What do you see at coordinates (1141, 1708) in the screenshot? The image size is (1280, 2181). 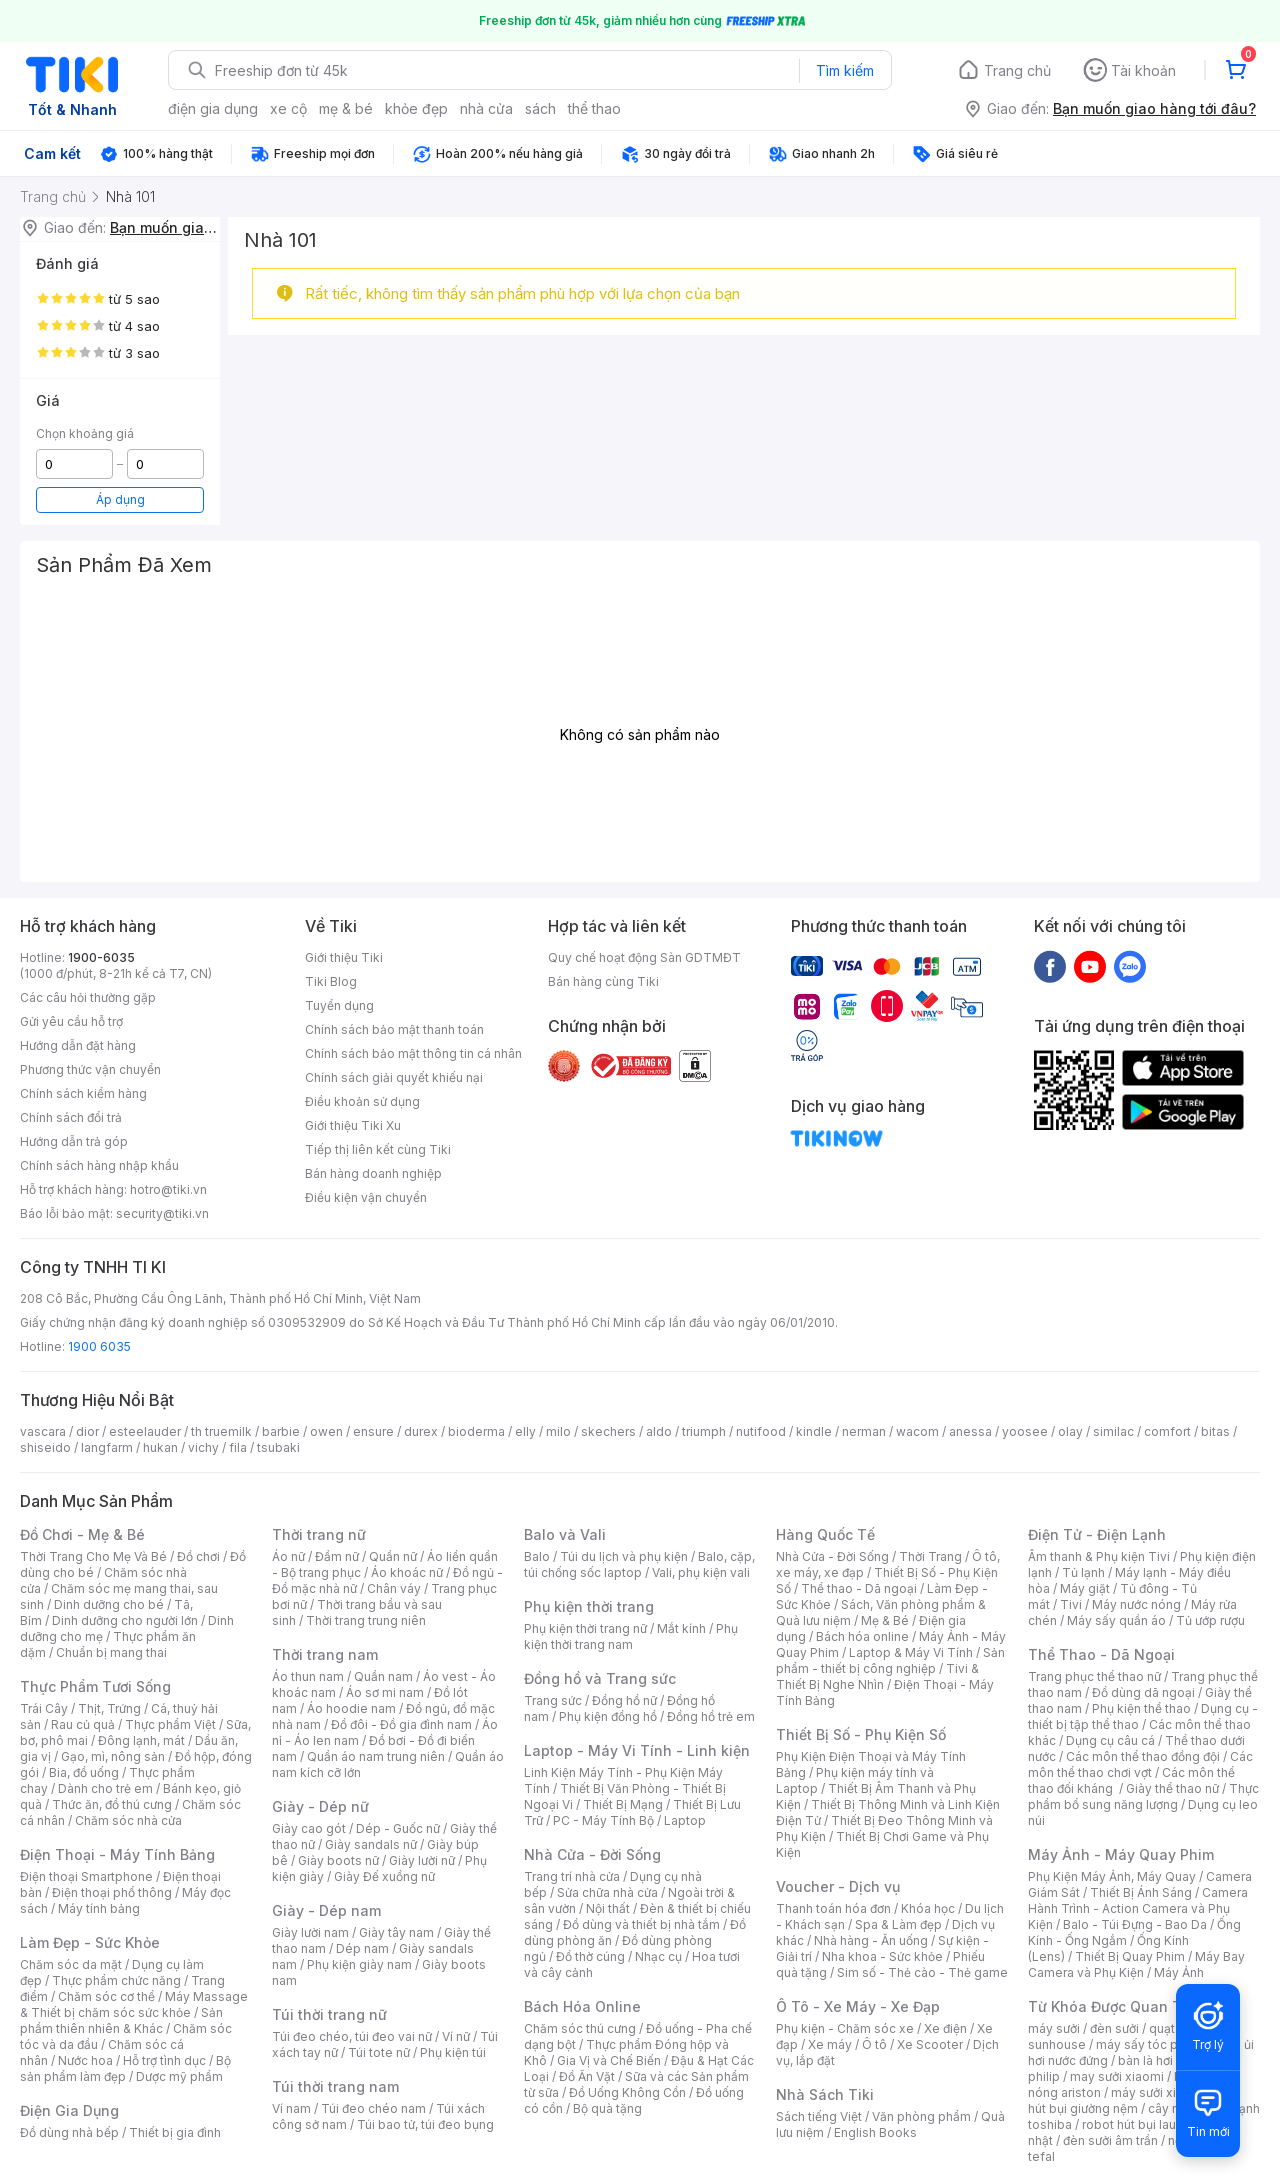 I see `Phụ kiện thể thao` at bounding box center [1141, 1708].